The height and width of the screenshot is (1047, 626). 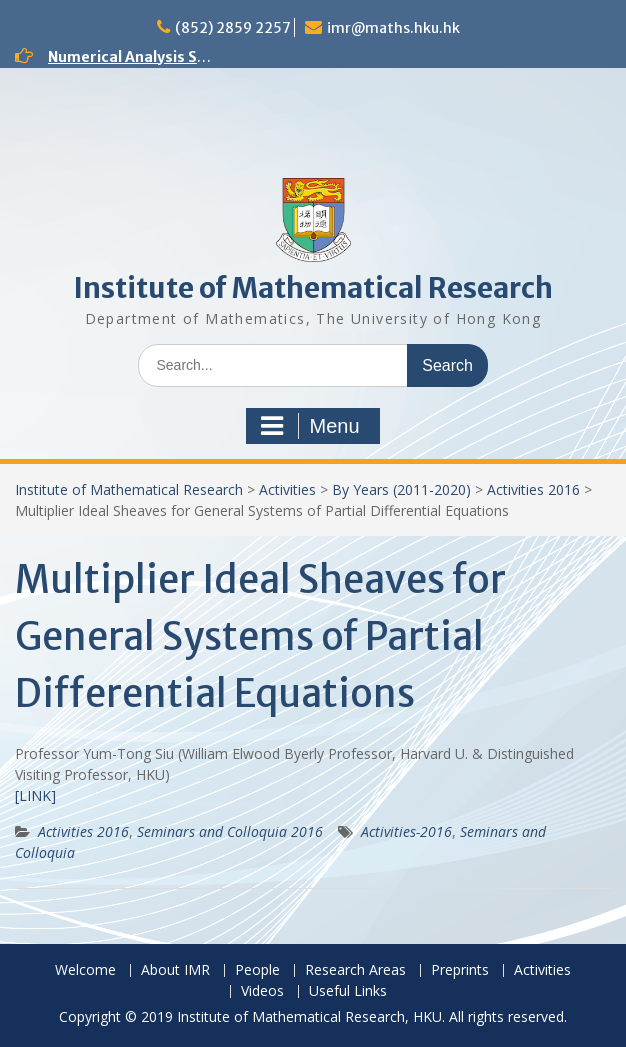 What do you see at coordinates (233, 28) in the screenshot?
I see `(852) 2859 2257` at bounding box center [233, 28].